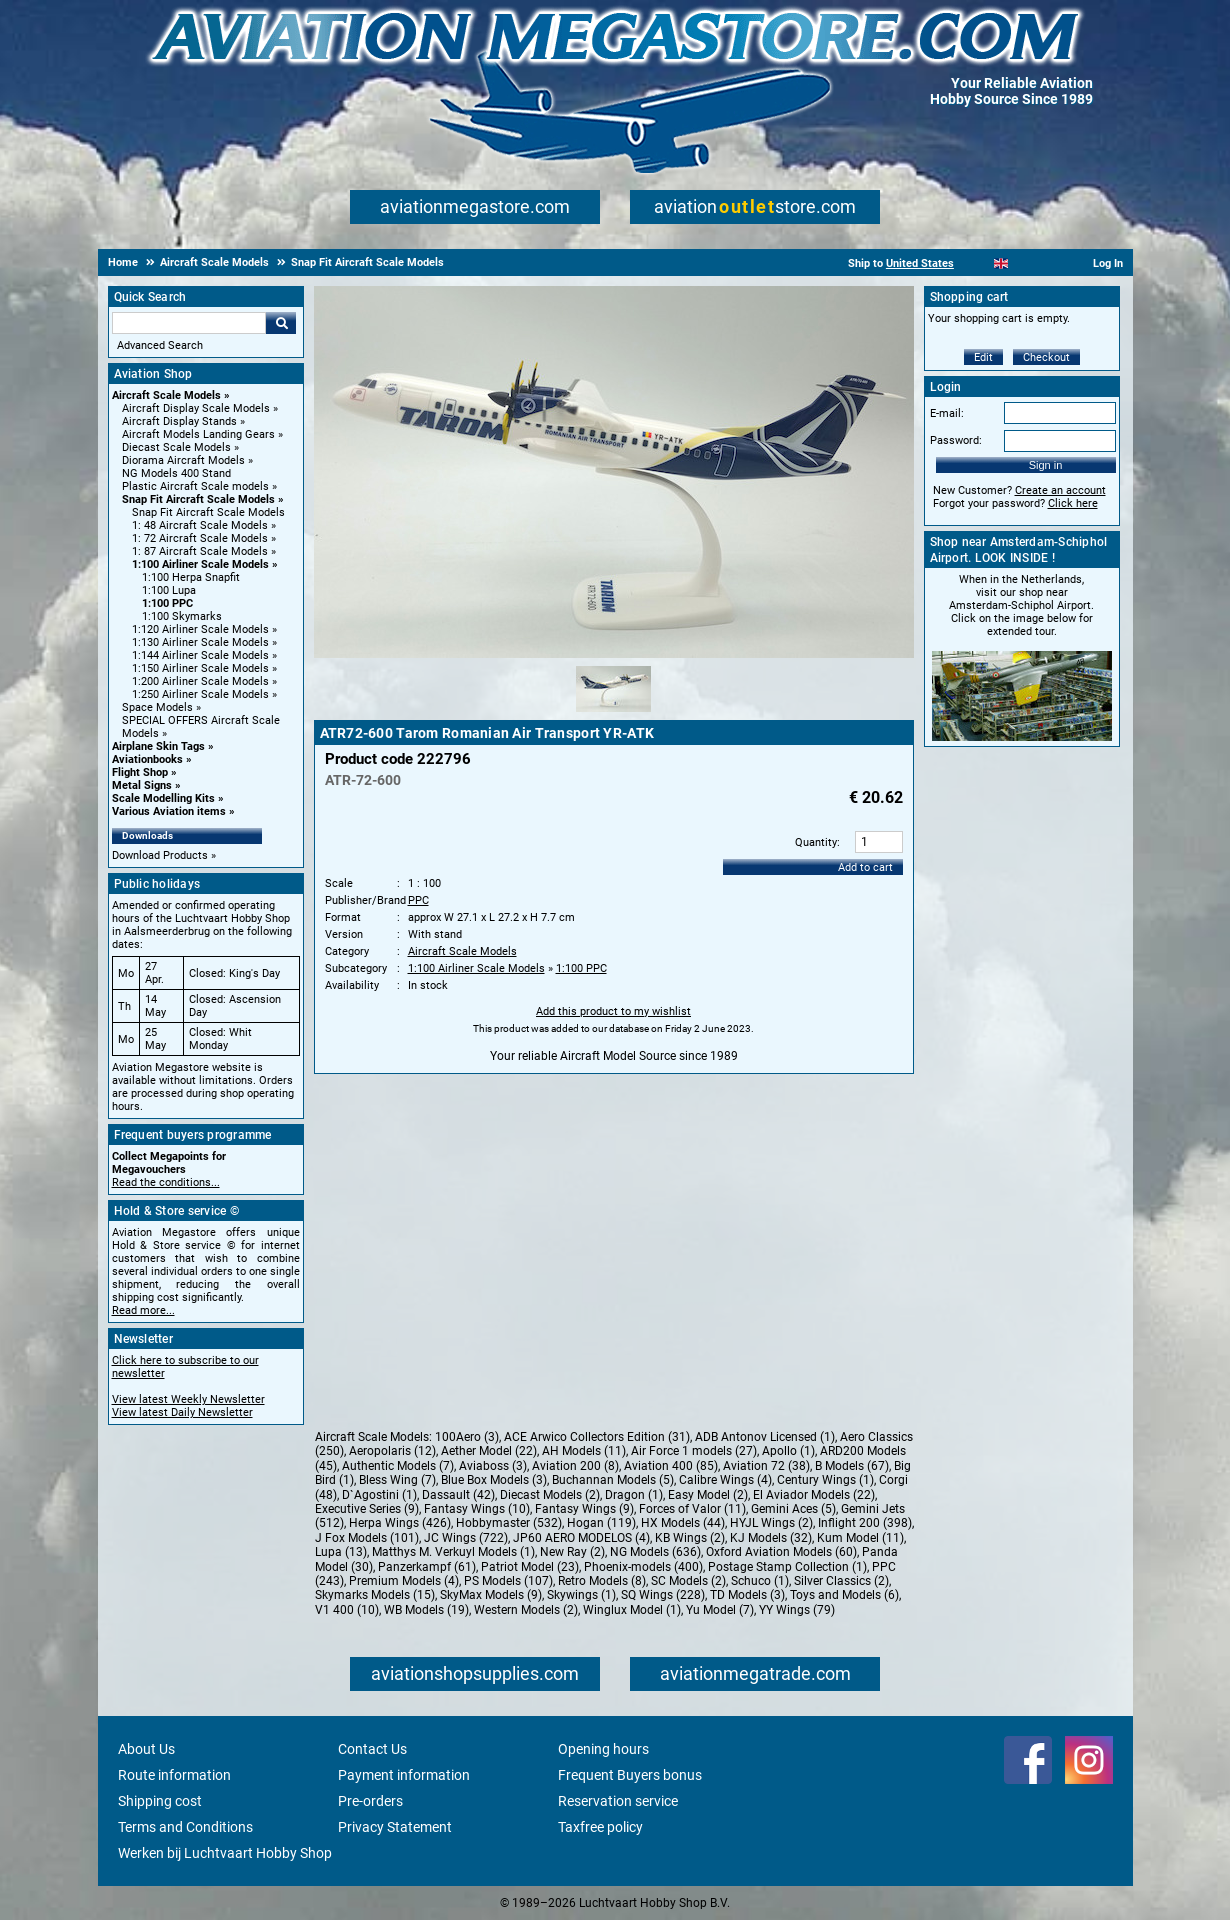  Describe the element at coordinates (983, 357) in the screenshot. I see `Edit` at that location.